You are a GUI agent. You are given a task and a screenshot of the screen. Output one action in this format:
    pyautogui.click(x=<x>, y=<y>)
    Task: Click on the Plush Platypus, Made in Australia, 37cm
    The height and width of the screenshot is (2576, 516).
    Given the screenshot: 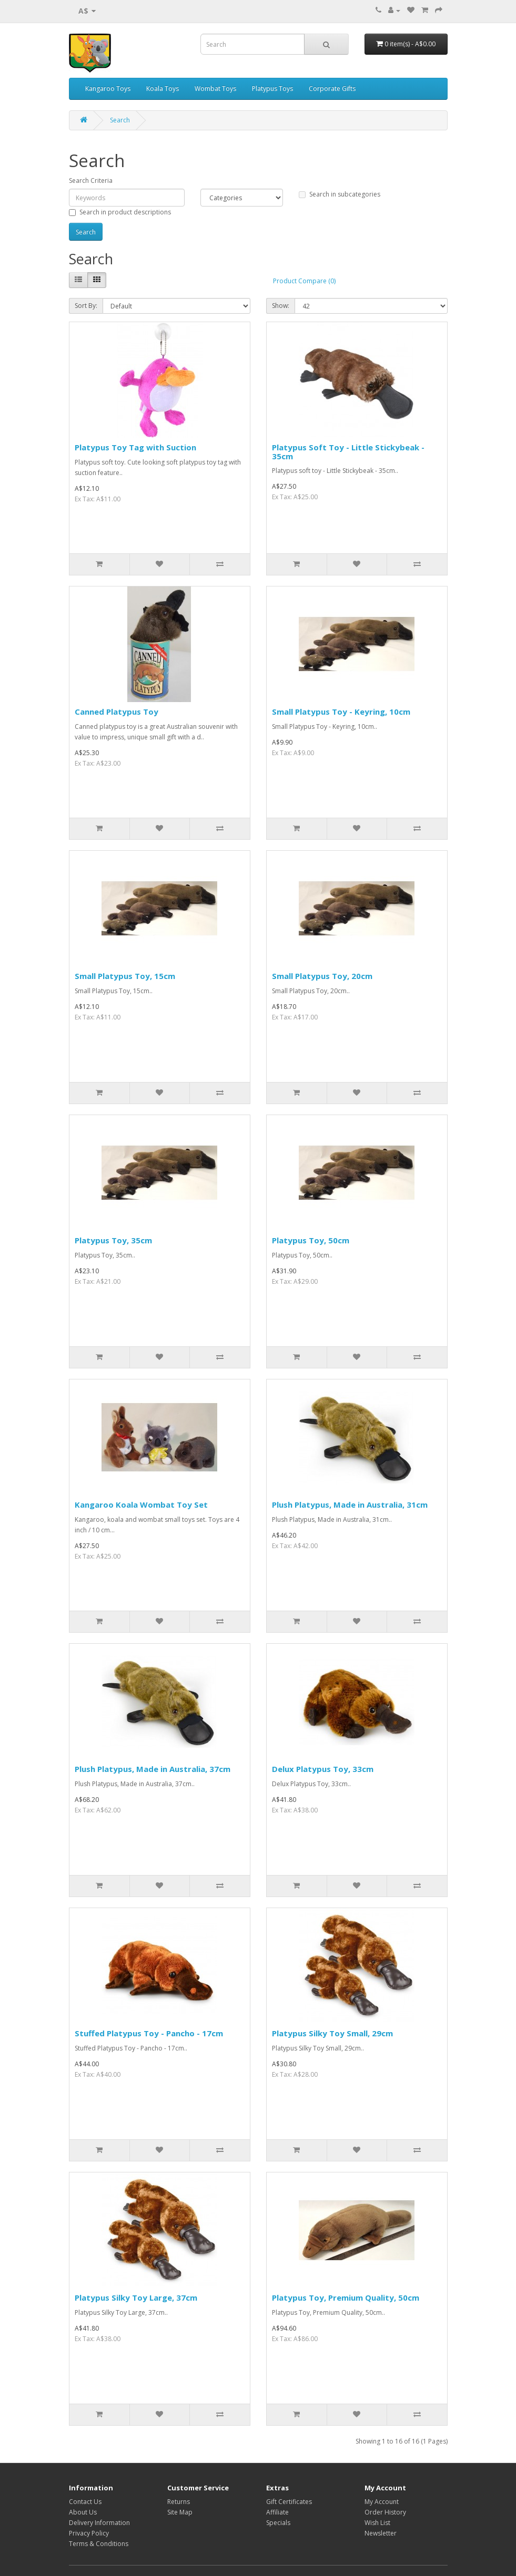 What is the action you would take?
    pyautogui.click(x=152, y=1769)
    